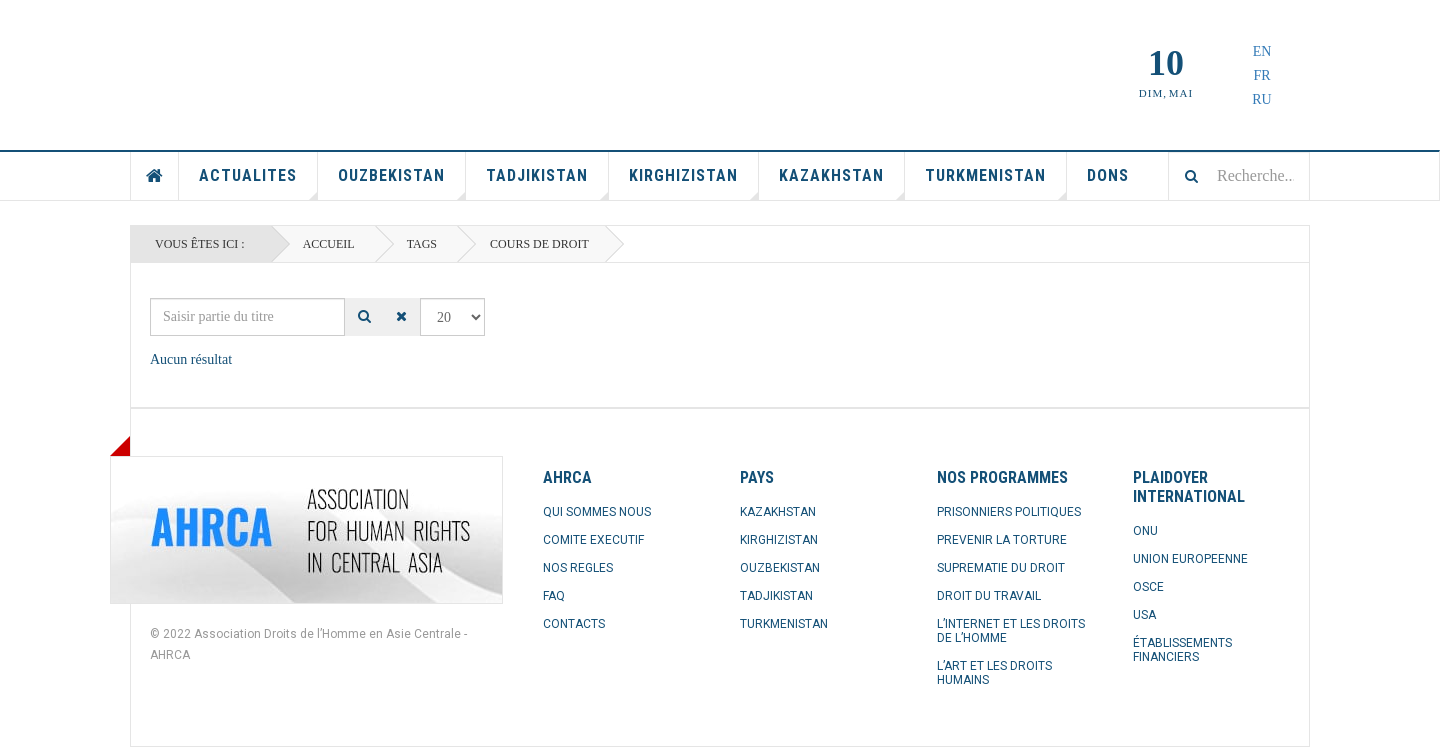  I want to click on COMITE EXECUTIF, so click(593, 540).